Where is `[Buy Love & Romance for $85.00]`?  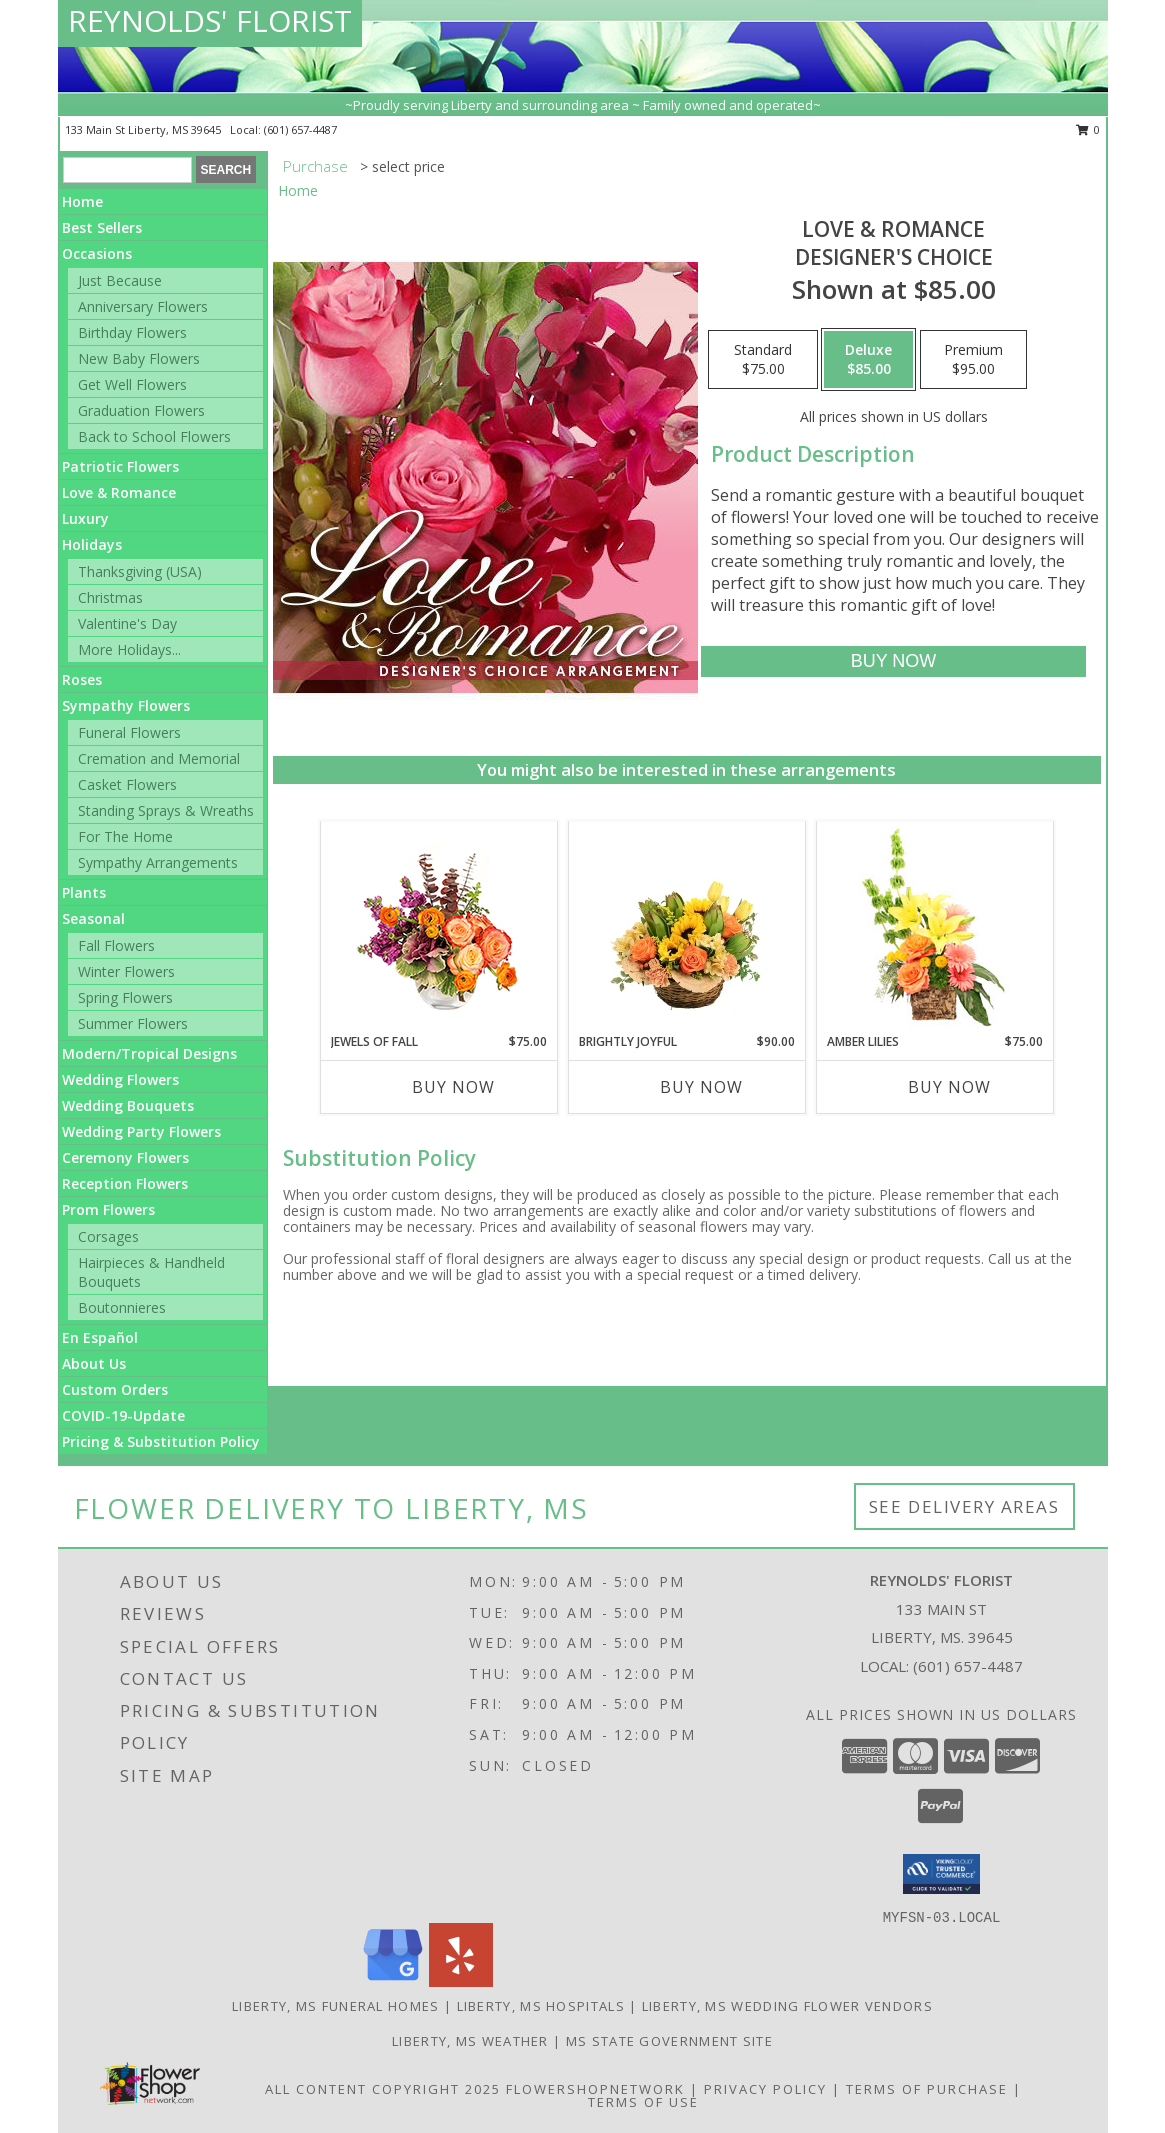 [Buy Love & Romance for $85.00] is located at coordinates (893, 661).